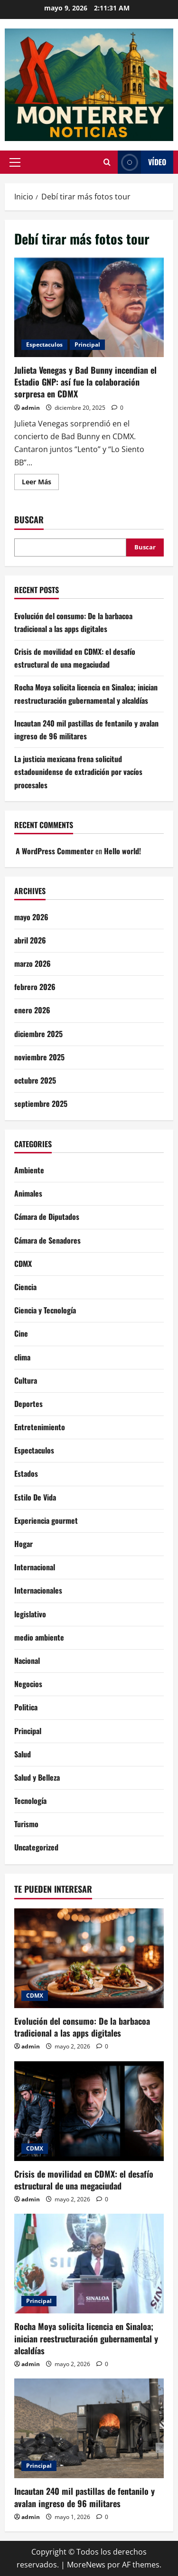 The image size is (178, 2576). I want to click on diciembre 2025, so click(38, 1033).